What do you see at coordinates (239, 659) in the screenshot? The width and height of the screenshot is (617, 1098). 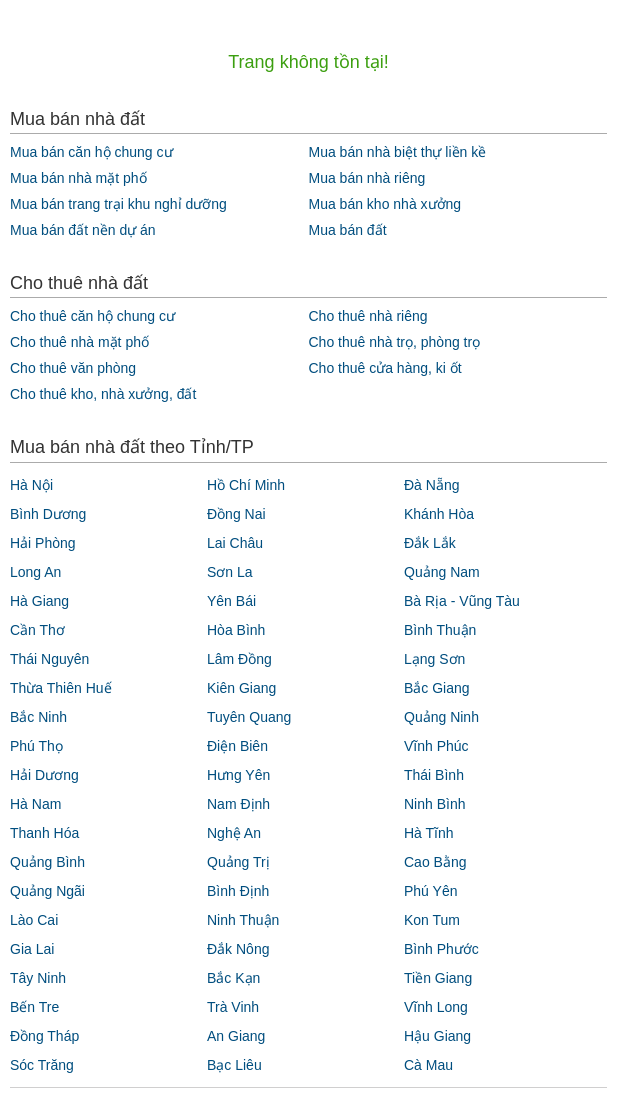 I see `Lâm Đồng` at bounding box center [239, 659].